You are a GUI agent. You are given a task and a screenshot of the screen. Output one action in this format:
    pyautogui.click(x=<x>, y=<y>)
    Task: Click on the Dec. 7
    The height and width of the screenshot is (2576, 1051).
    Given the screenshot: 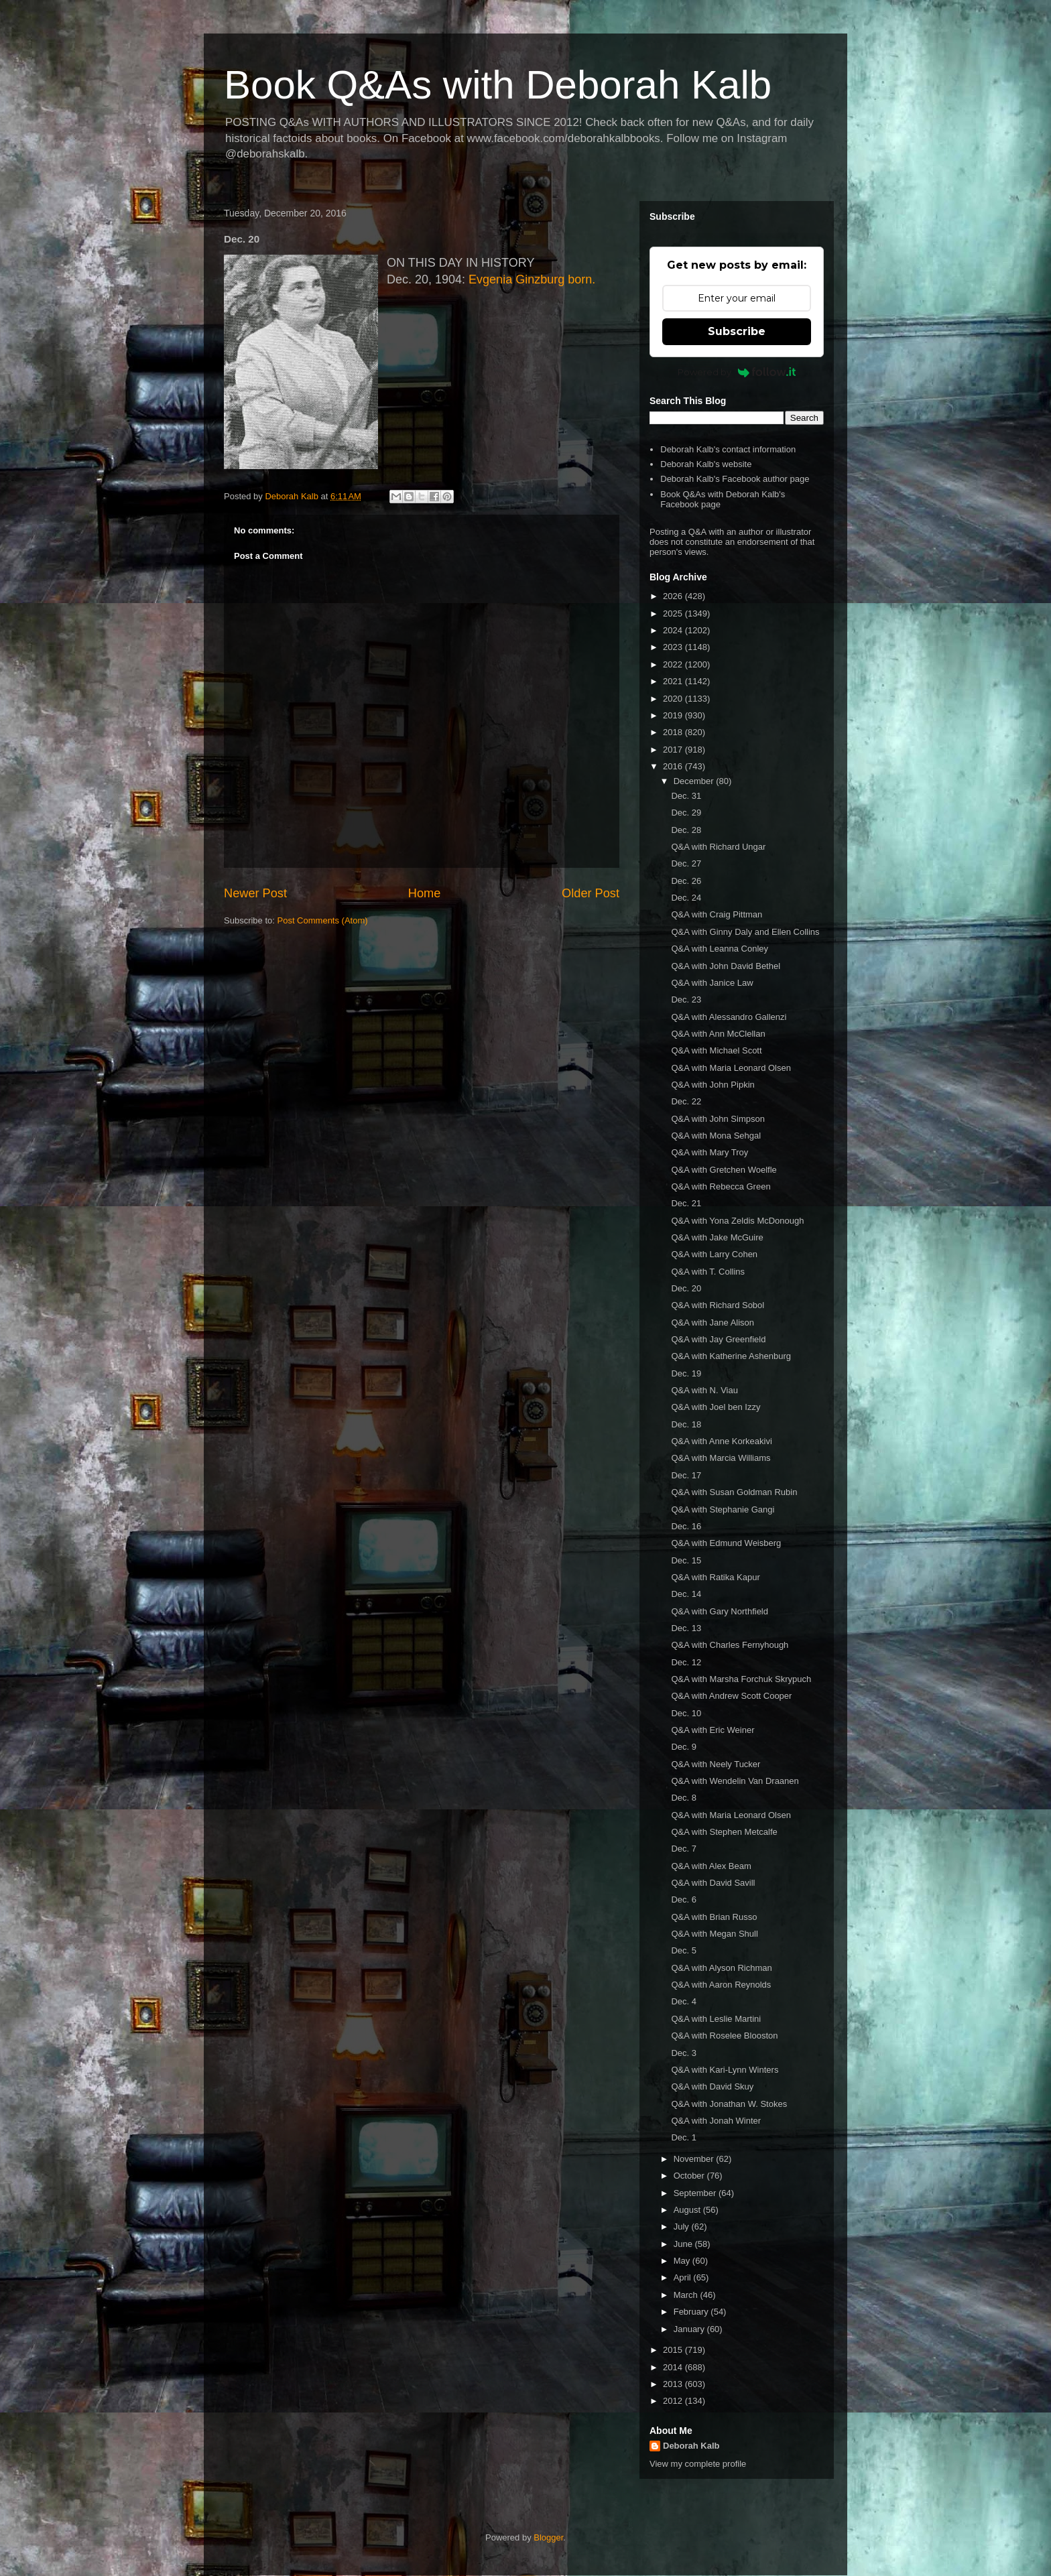 What is the action you would take?
    pyautogui.click(x=683, y=1849)
    